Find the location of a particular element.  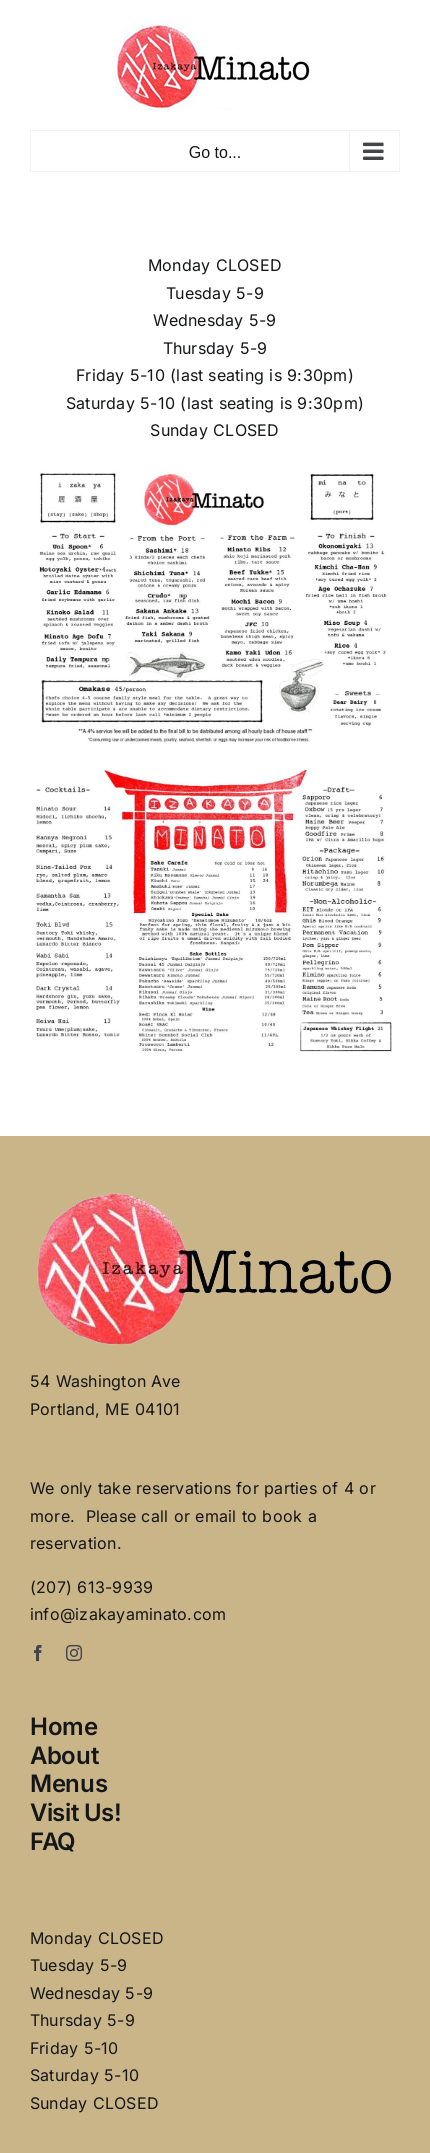

(207) 613-9939 is located at coordinates (91, 1587).